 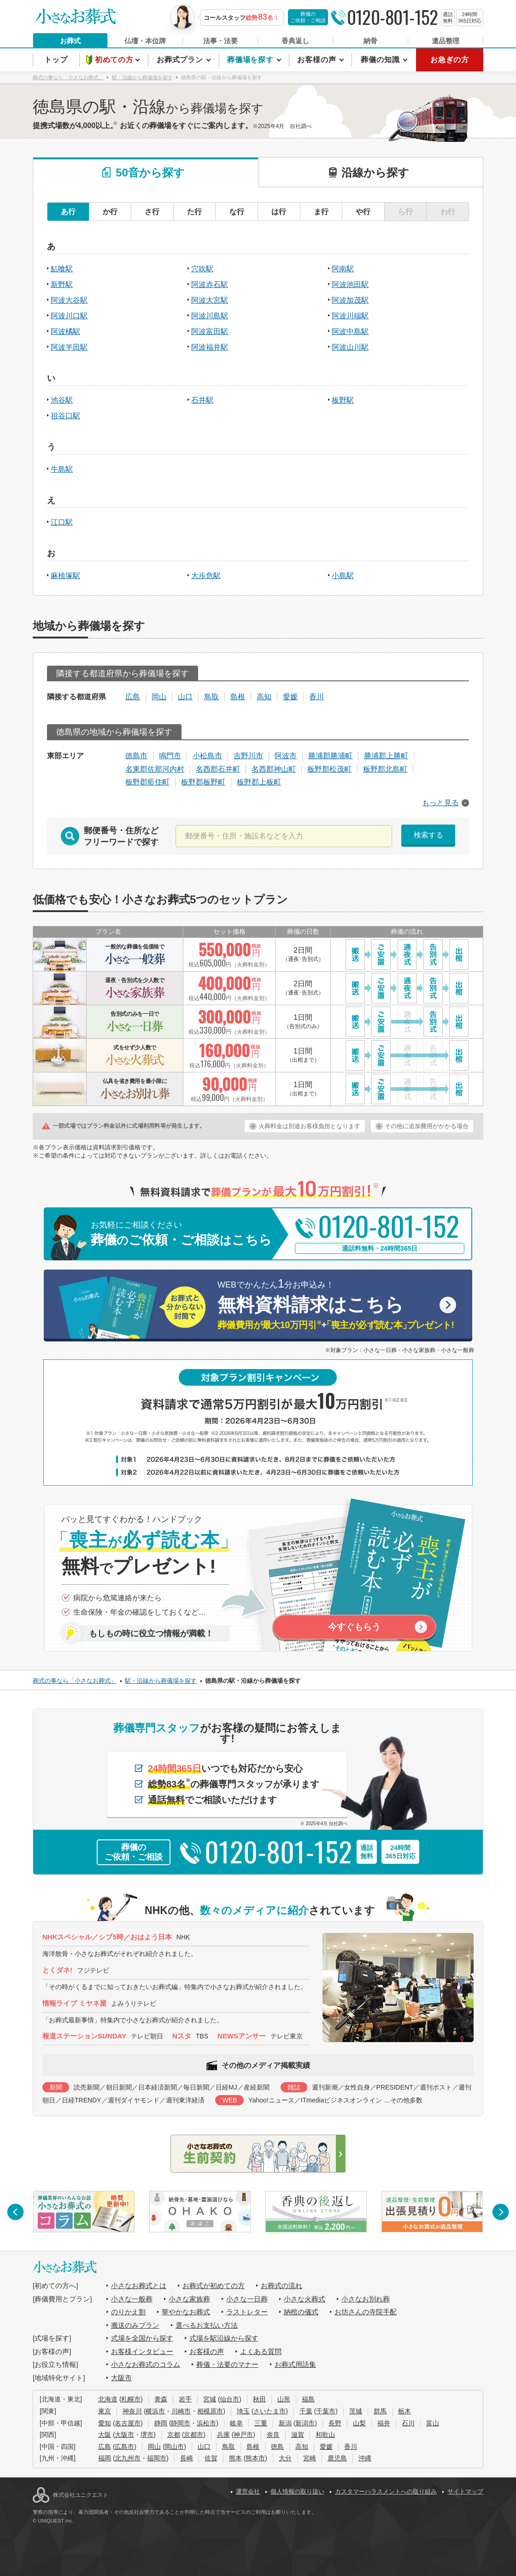 I want to click on 新野駅, so click(x=62, y=284).